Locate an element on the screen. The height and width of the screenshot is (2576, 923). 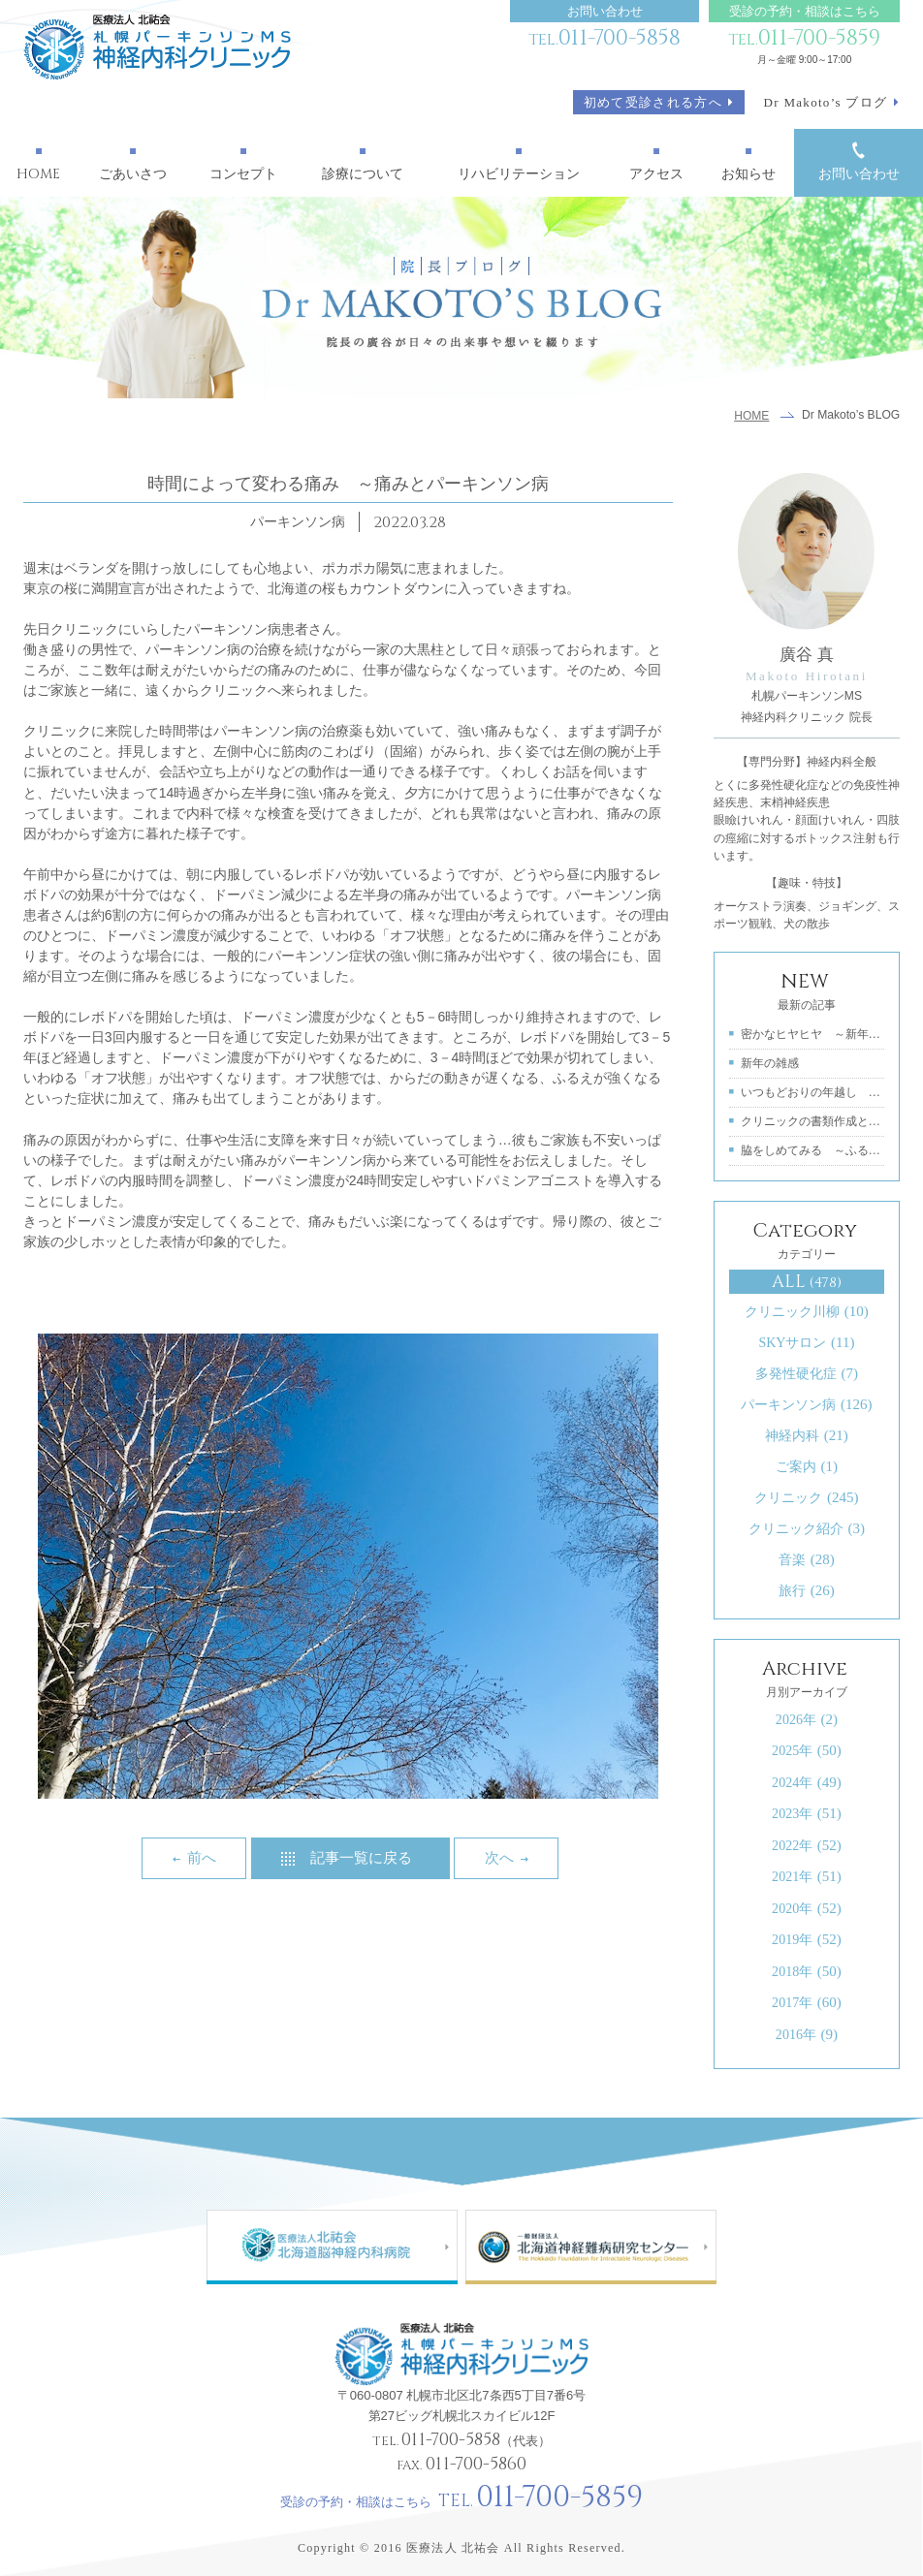
クリニック川柳 is located at coordinates (807, 1311).